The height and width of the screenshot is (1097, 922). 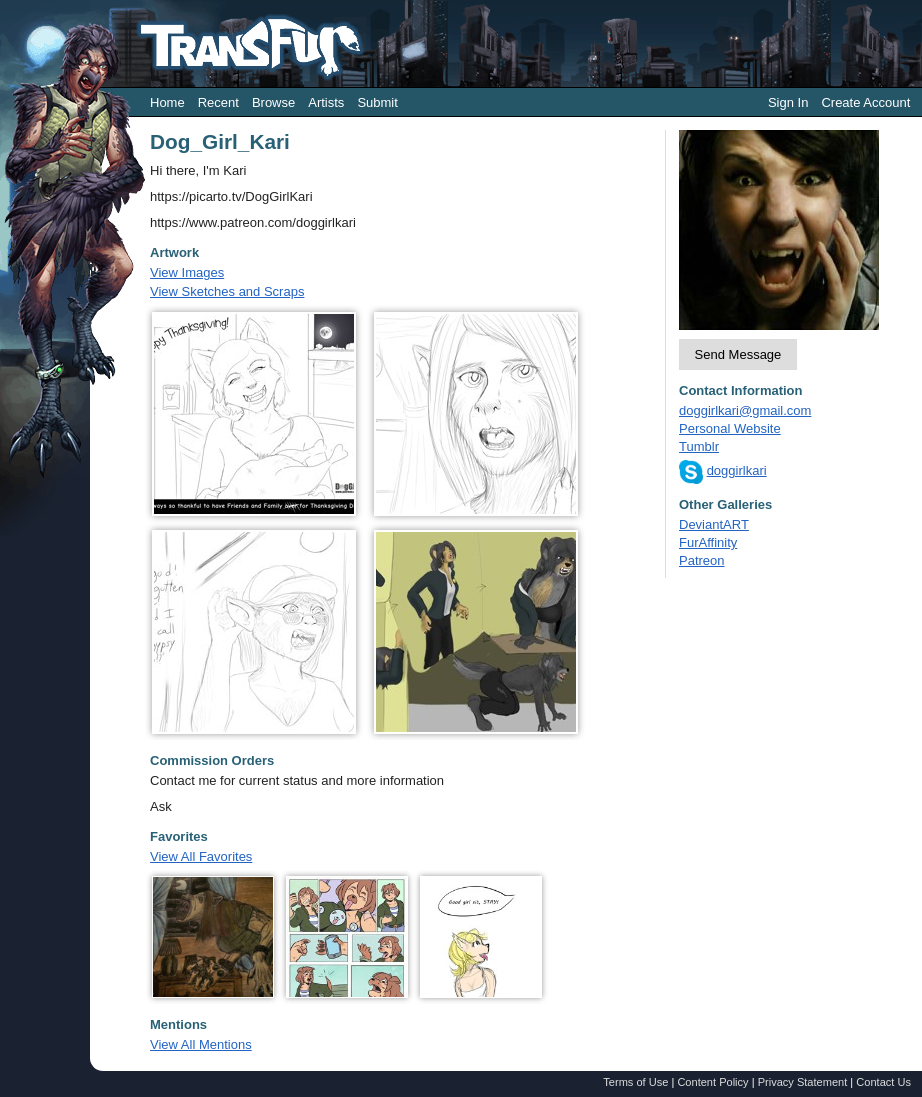 I want to click on Personal Website, so click(x=730, y=428).